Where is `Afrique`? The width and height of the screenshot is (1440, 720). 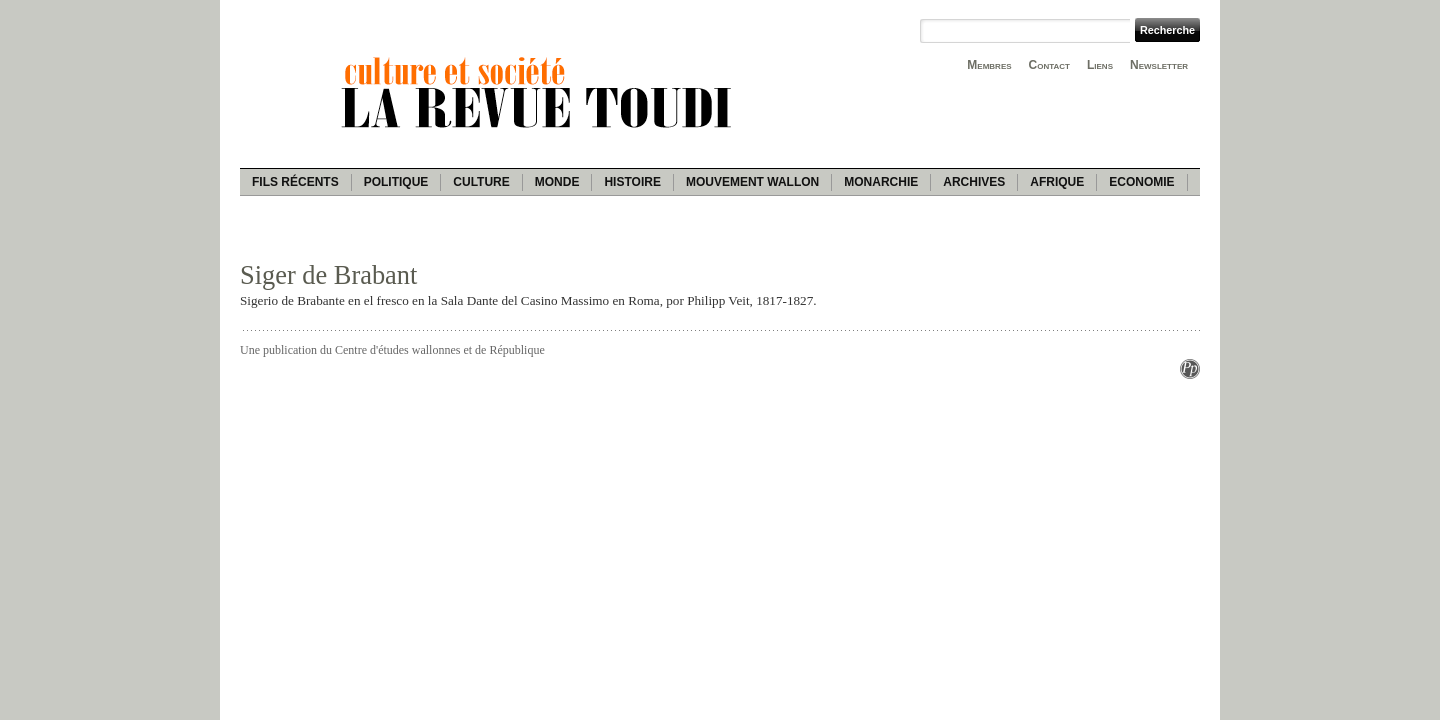 Afrique is located at coordinates (1057, 182).